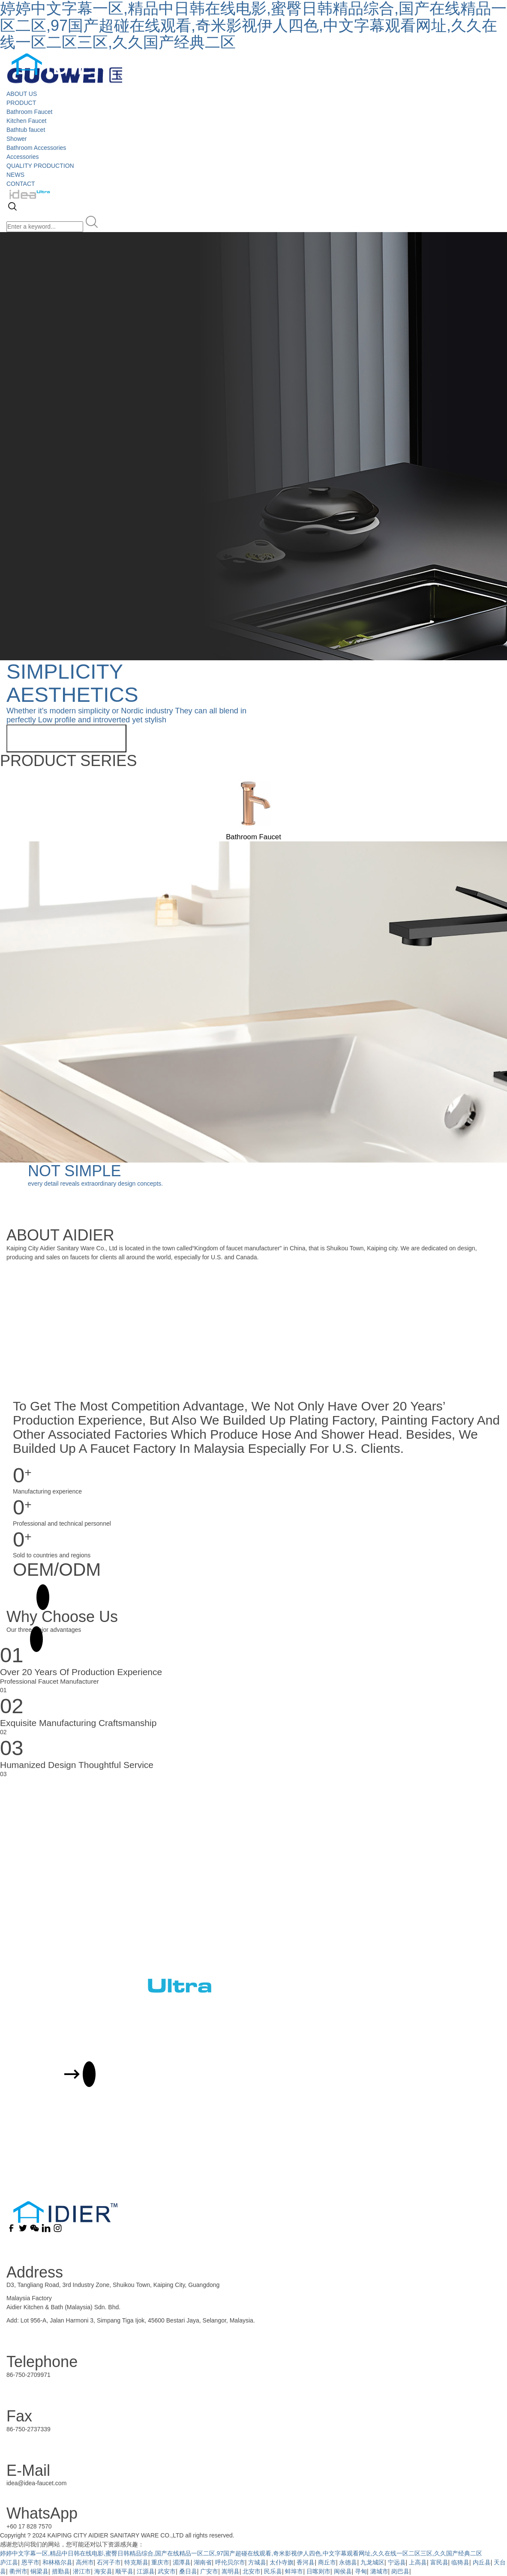 This screenshot has height=2576, width=507. Describe the element at coordinates (9, 2562) in the screenshot. I see `庐江县` at that location.